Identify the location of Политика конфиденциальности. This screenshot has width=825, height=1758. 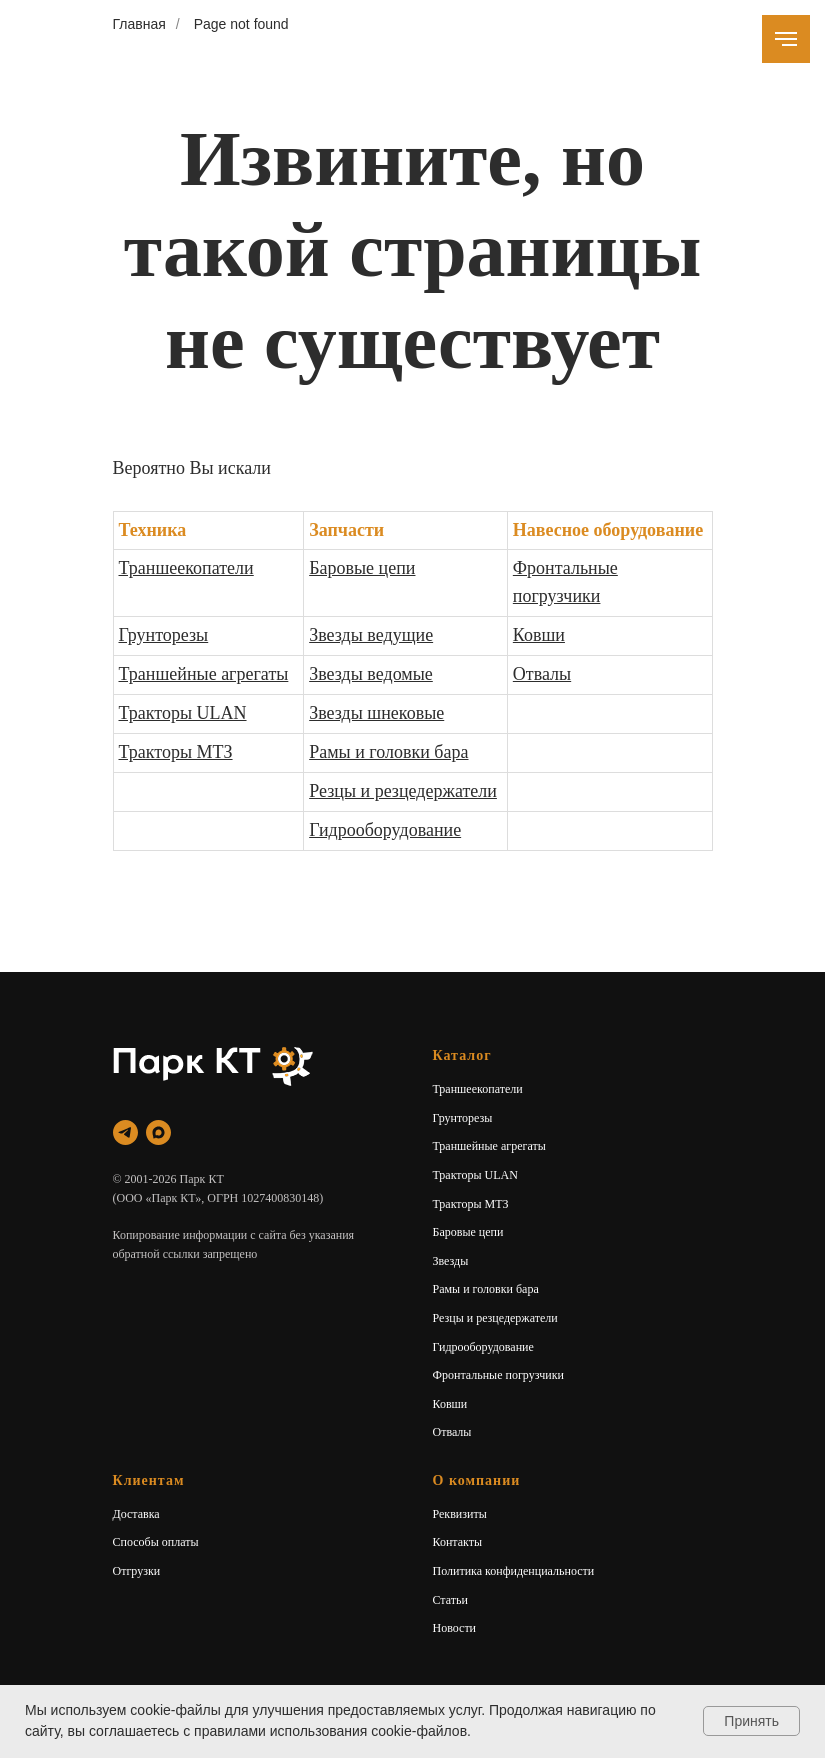
(514, 1571).